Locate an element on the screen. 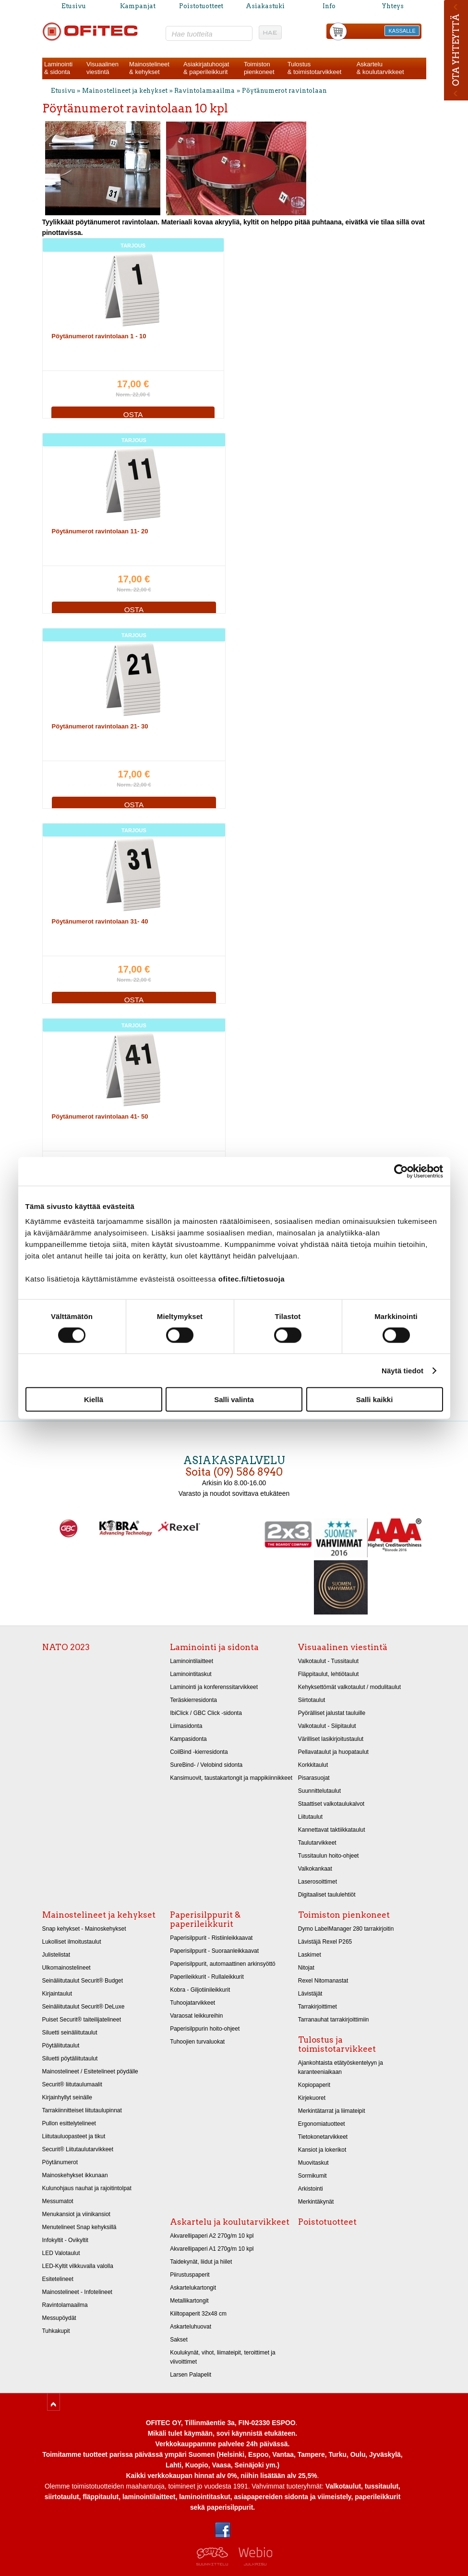 Image resolution: width=468 pixels, height=2576 pixels. Pisarasuojat is located at coordinates (314, 1778).